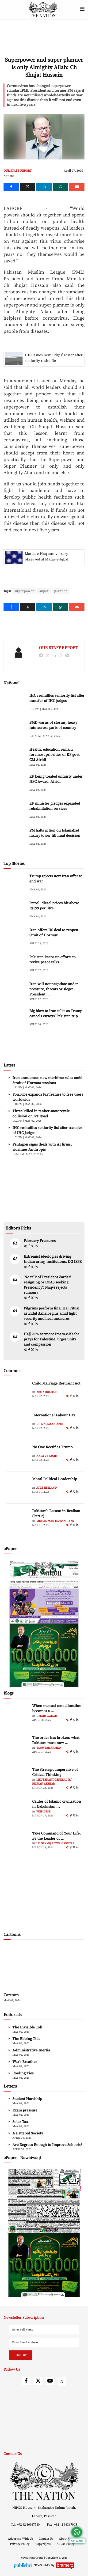  I want to click on [Iran offers US deal to reopen Strait of Hormuz], so click(15, 937).